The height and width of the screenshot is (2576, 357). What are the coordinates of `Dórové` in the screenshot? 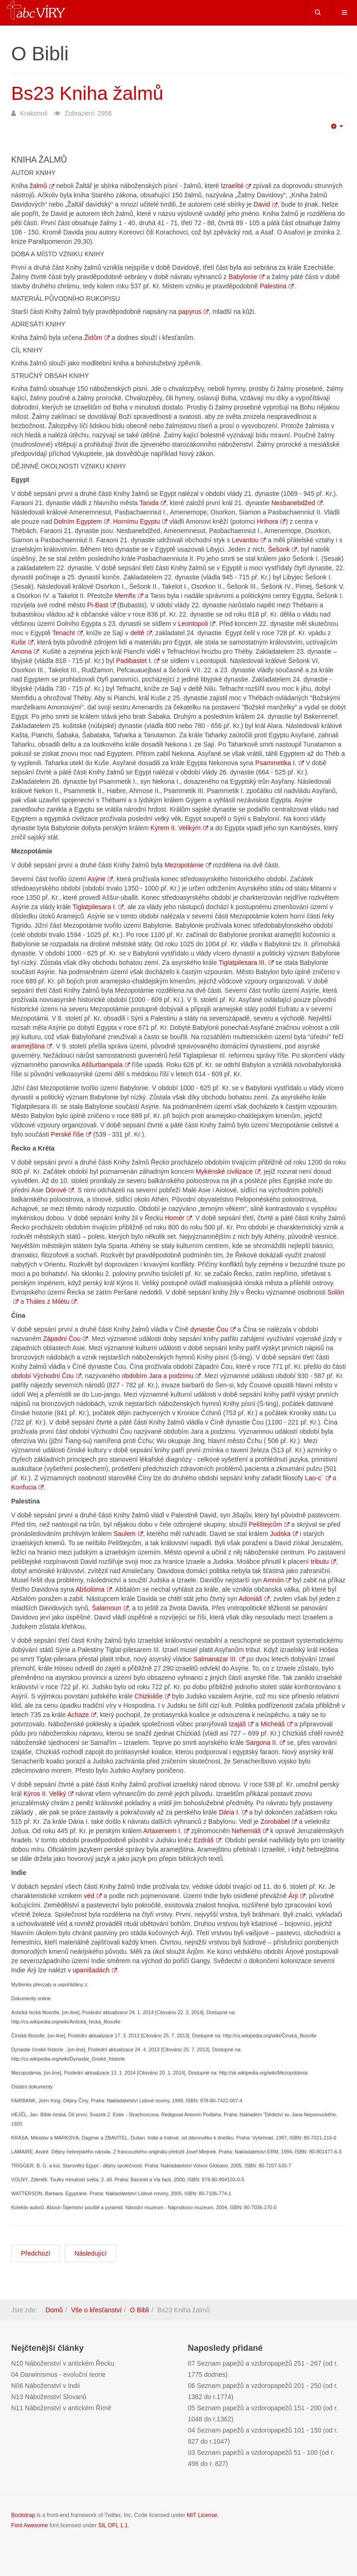 It's located at (60, 1190).